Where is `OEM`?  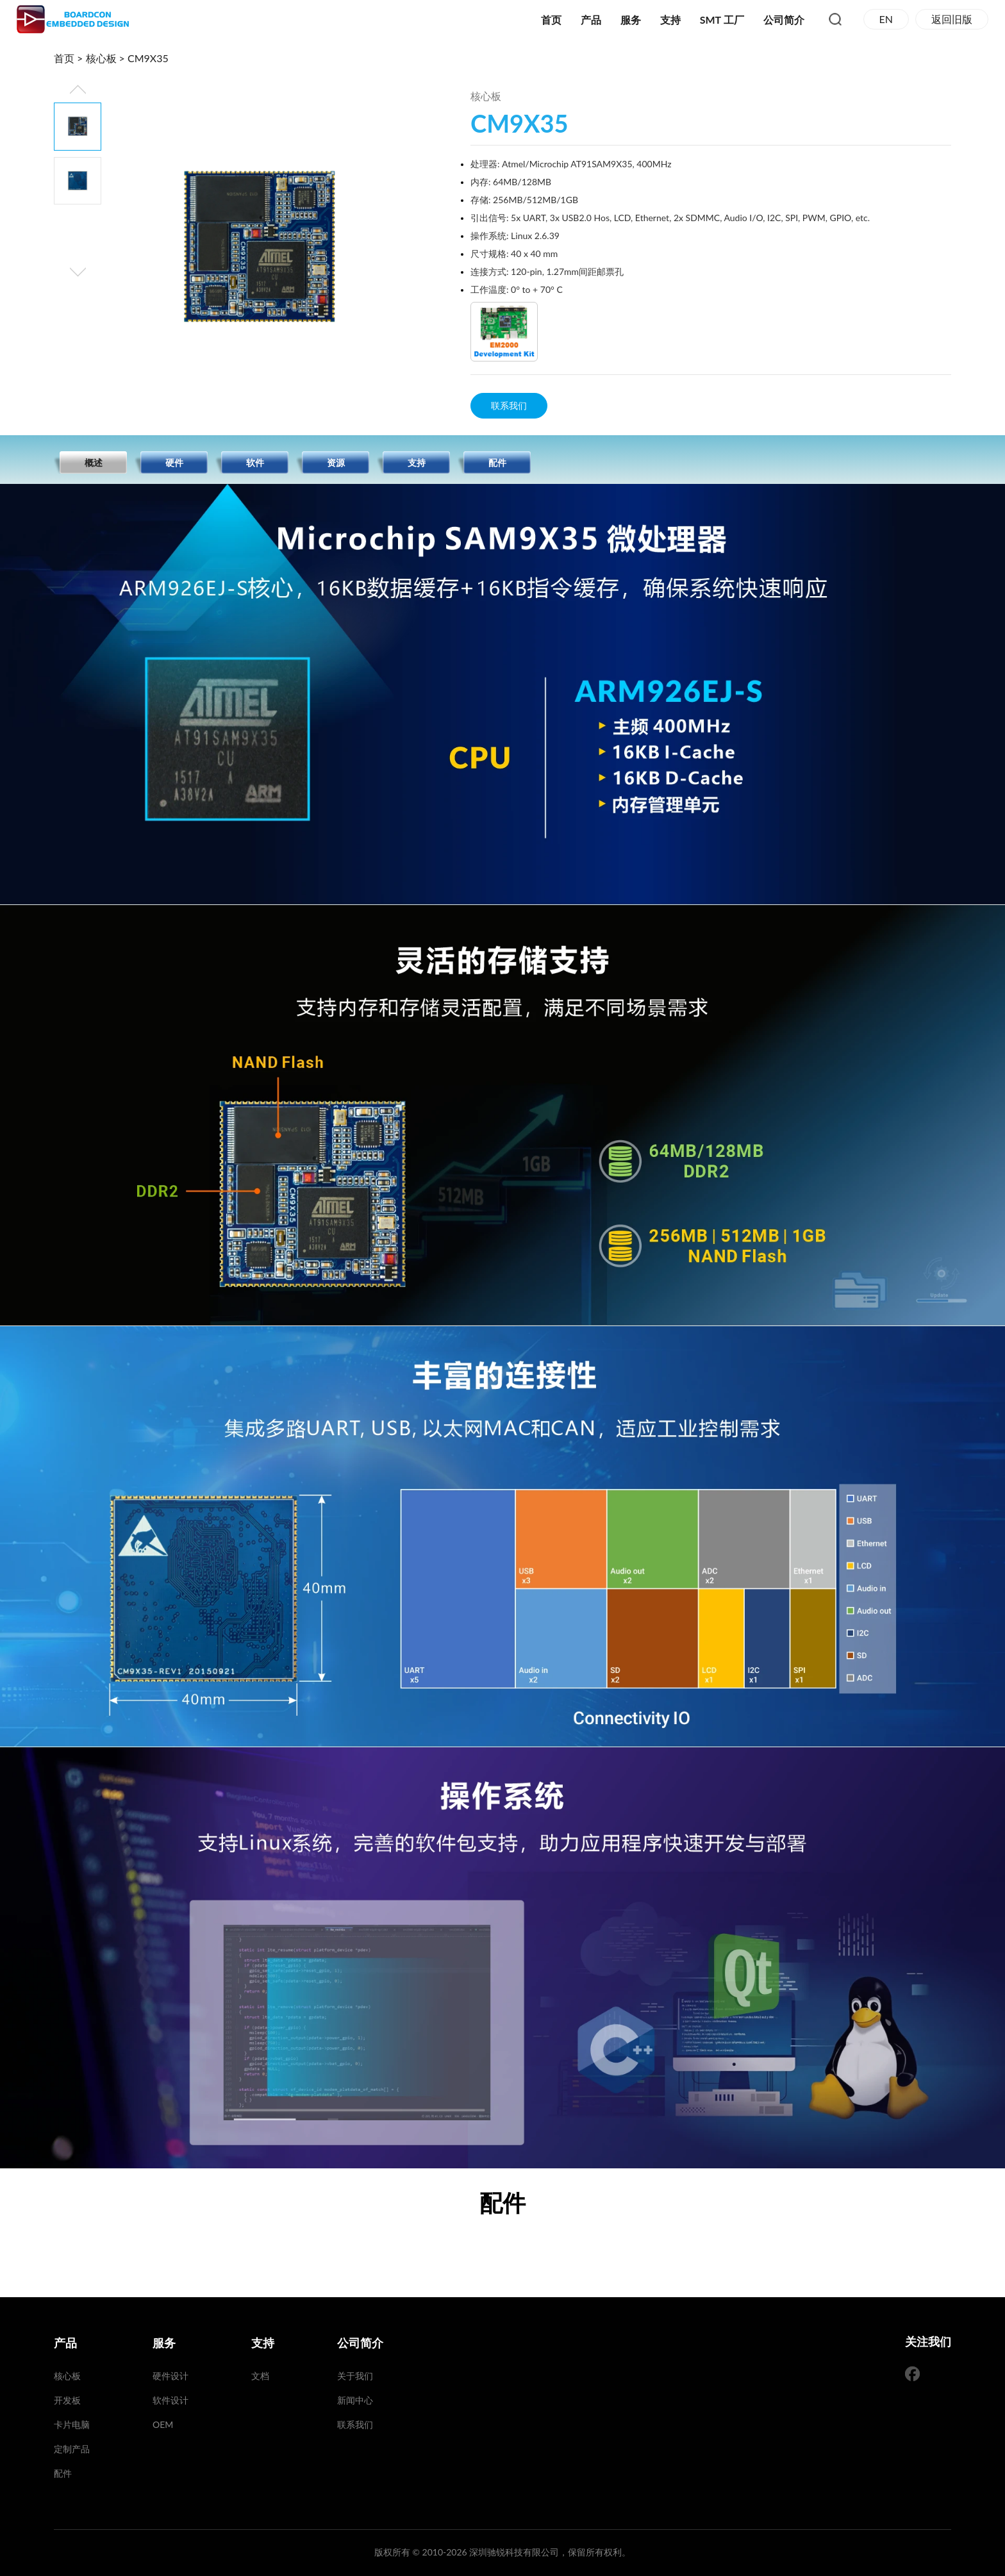
OEM is located at coordinates (163, 2424).